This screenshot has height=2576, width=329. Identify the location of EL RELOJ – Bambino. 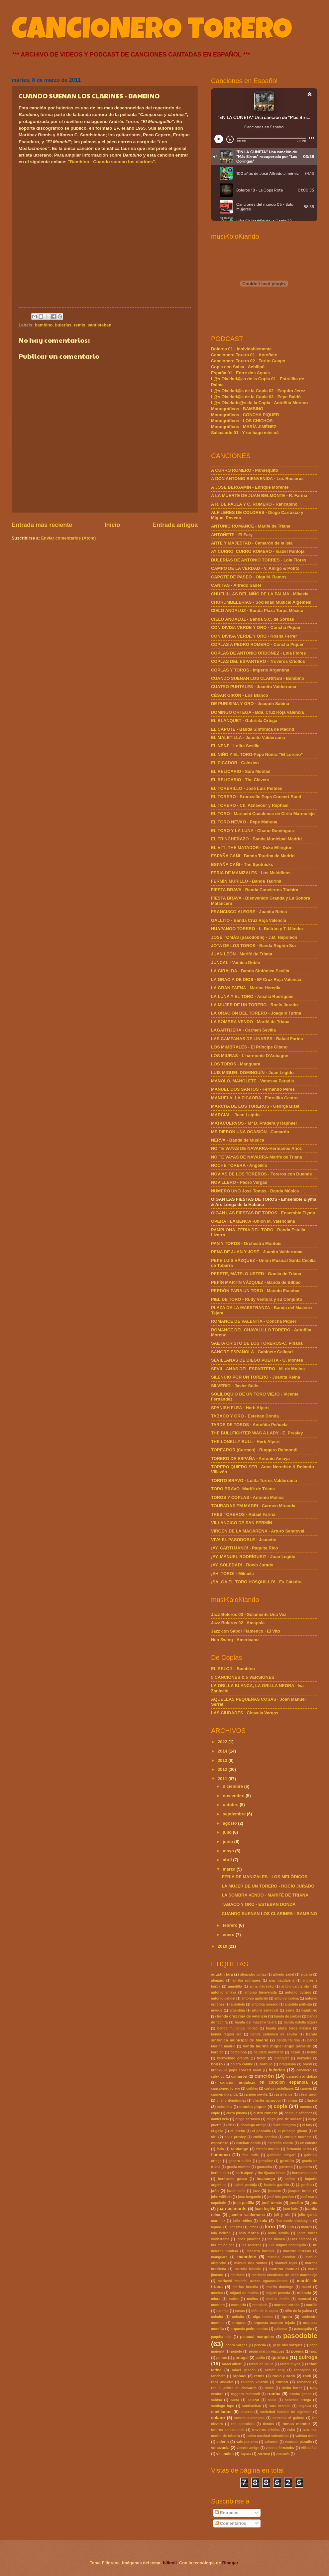
(233, 1668).